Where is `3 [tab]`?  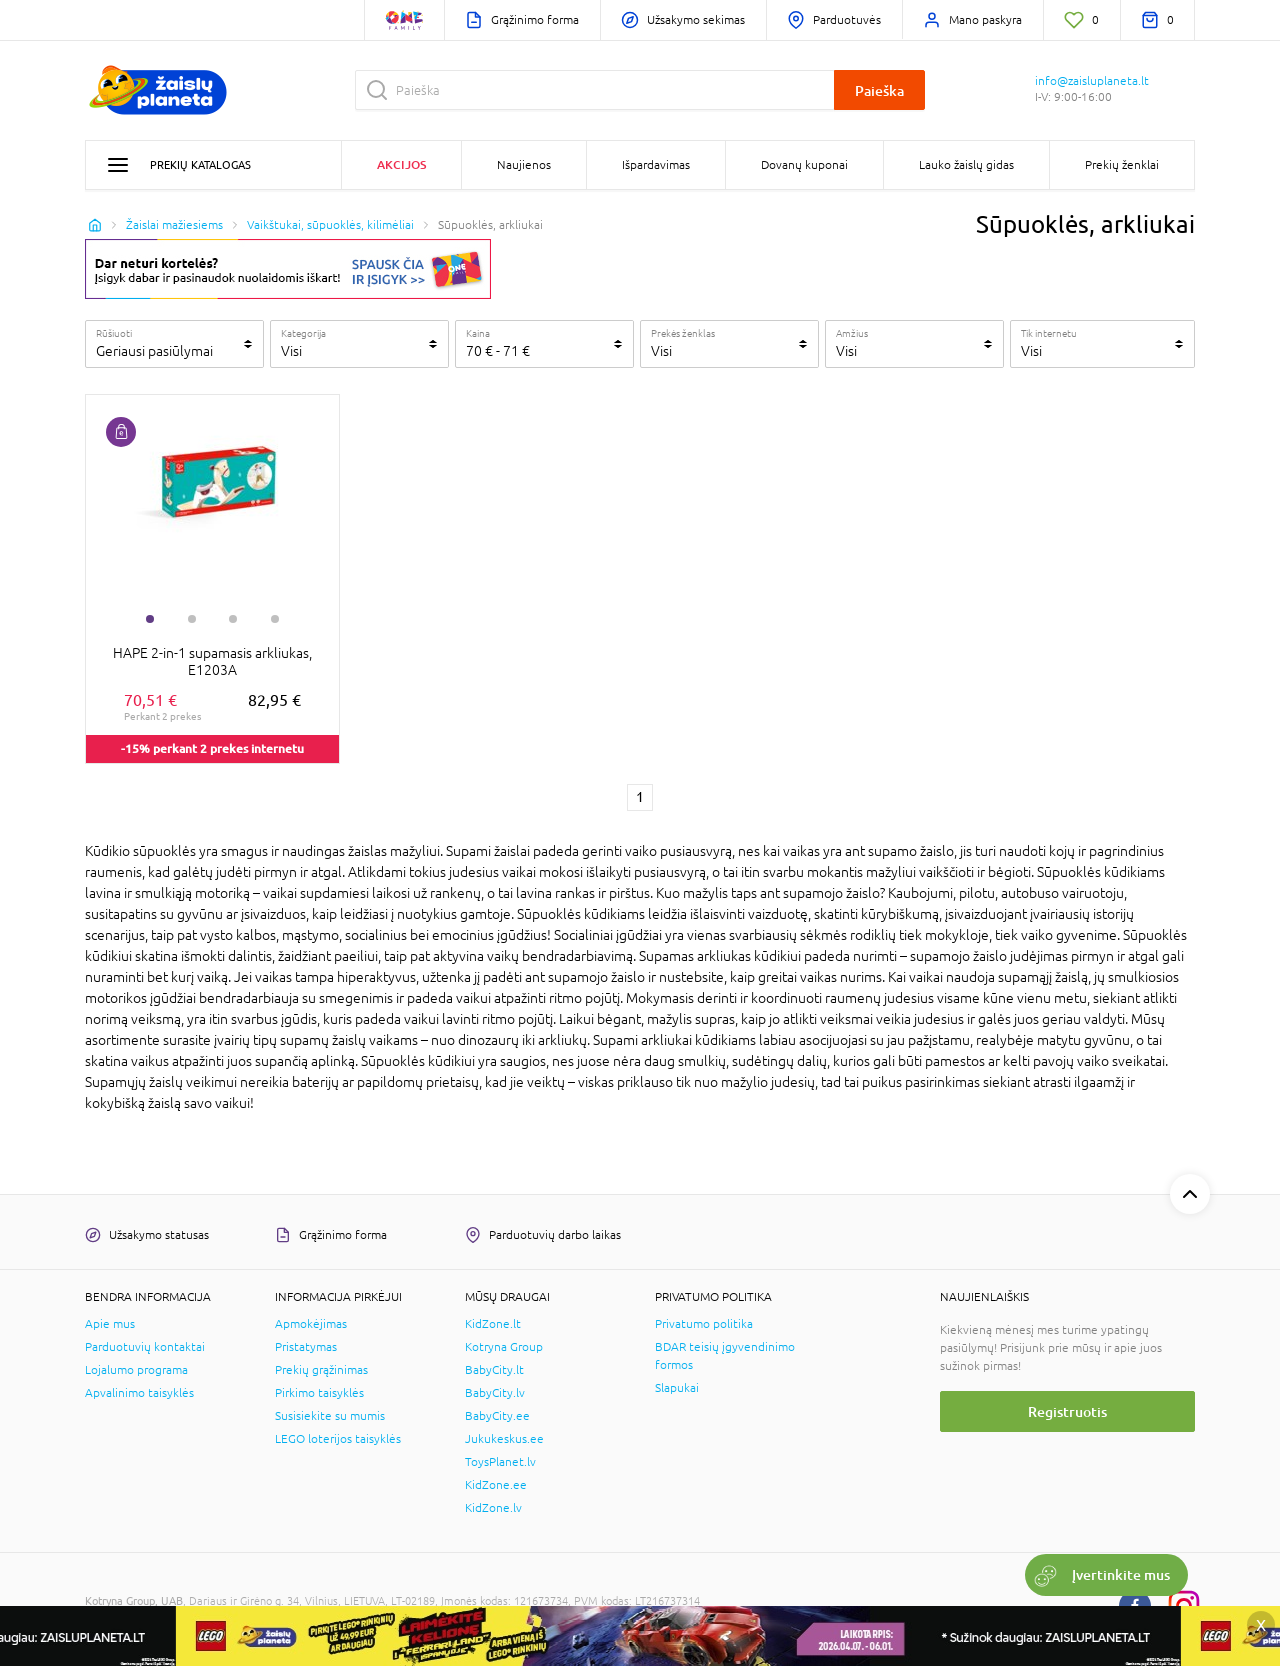
3 [tab] is located at coordinates (233, 619).